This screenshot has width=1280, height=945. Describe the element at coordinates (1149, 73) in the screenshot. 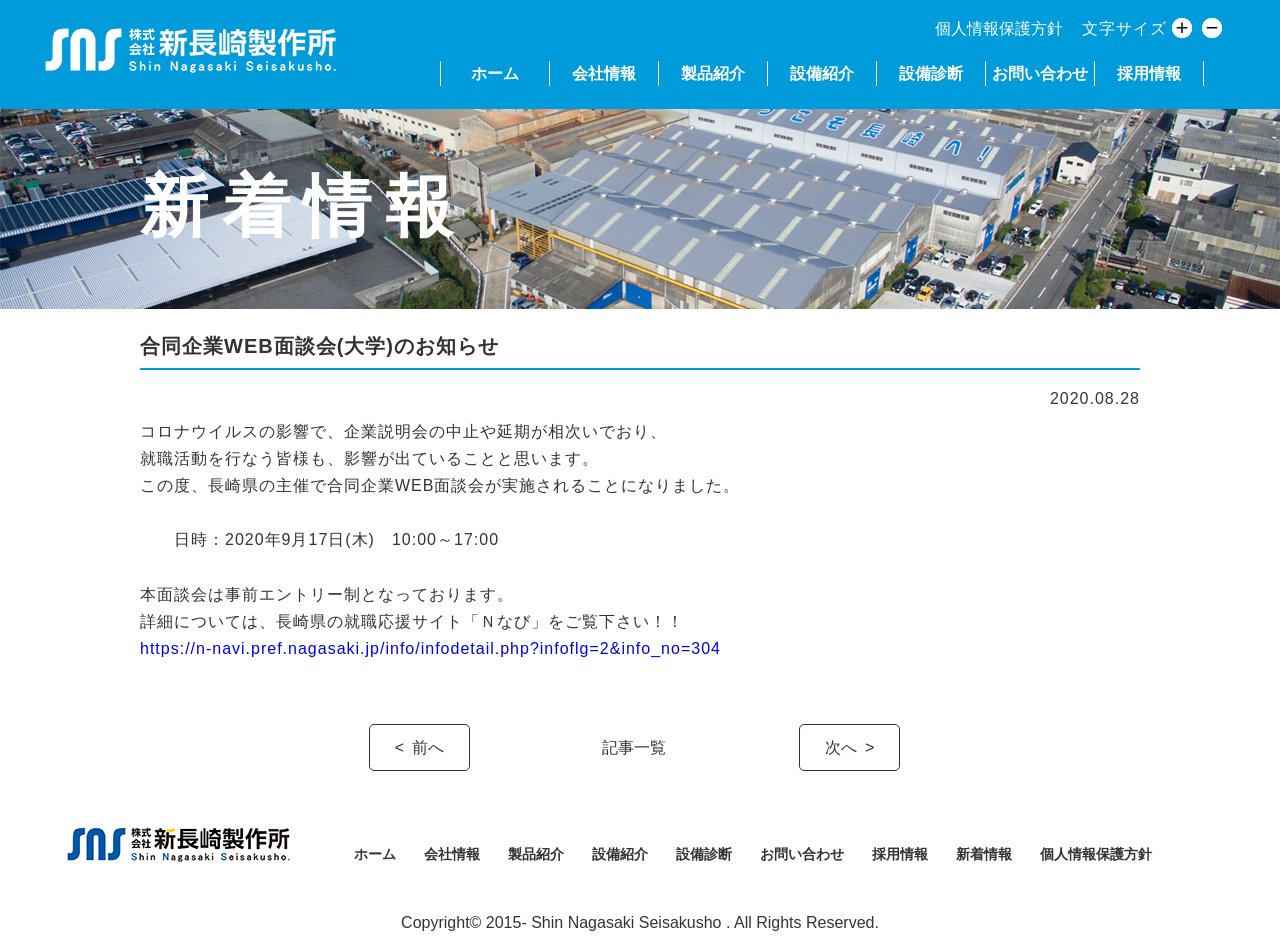

I see `採用情報` at that location.